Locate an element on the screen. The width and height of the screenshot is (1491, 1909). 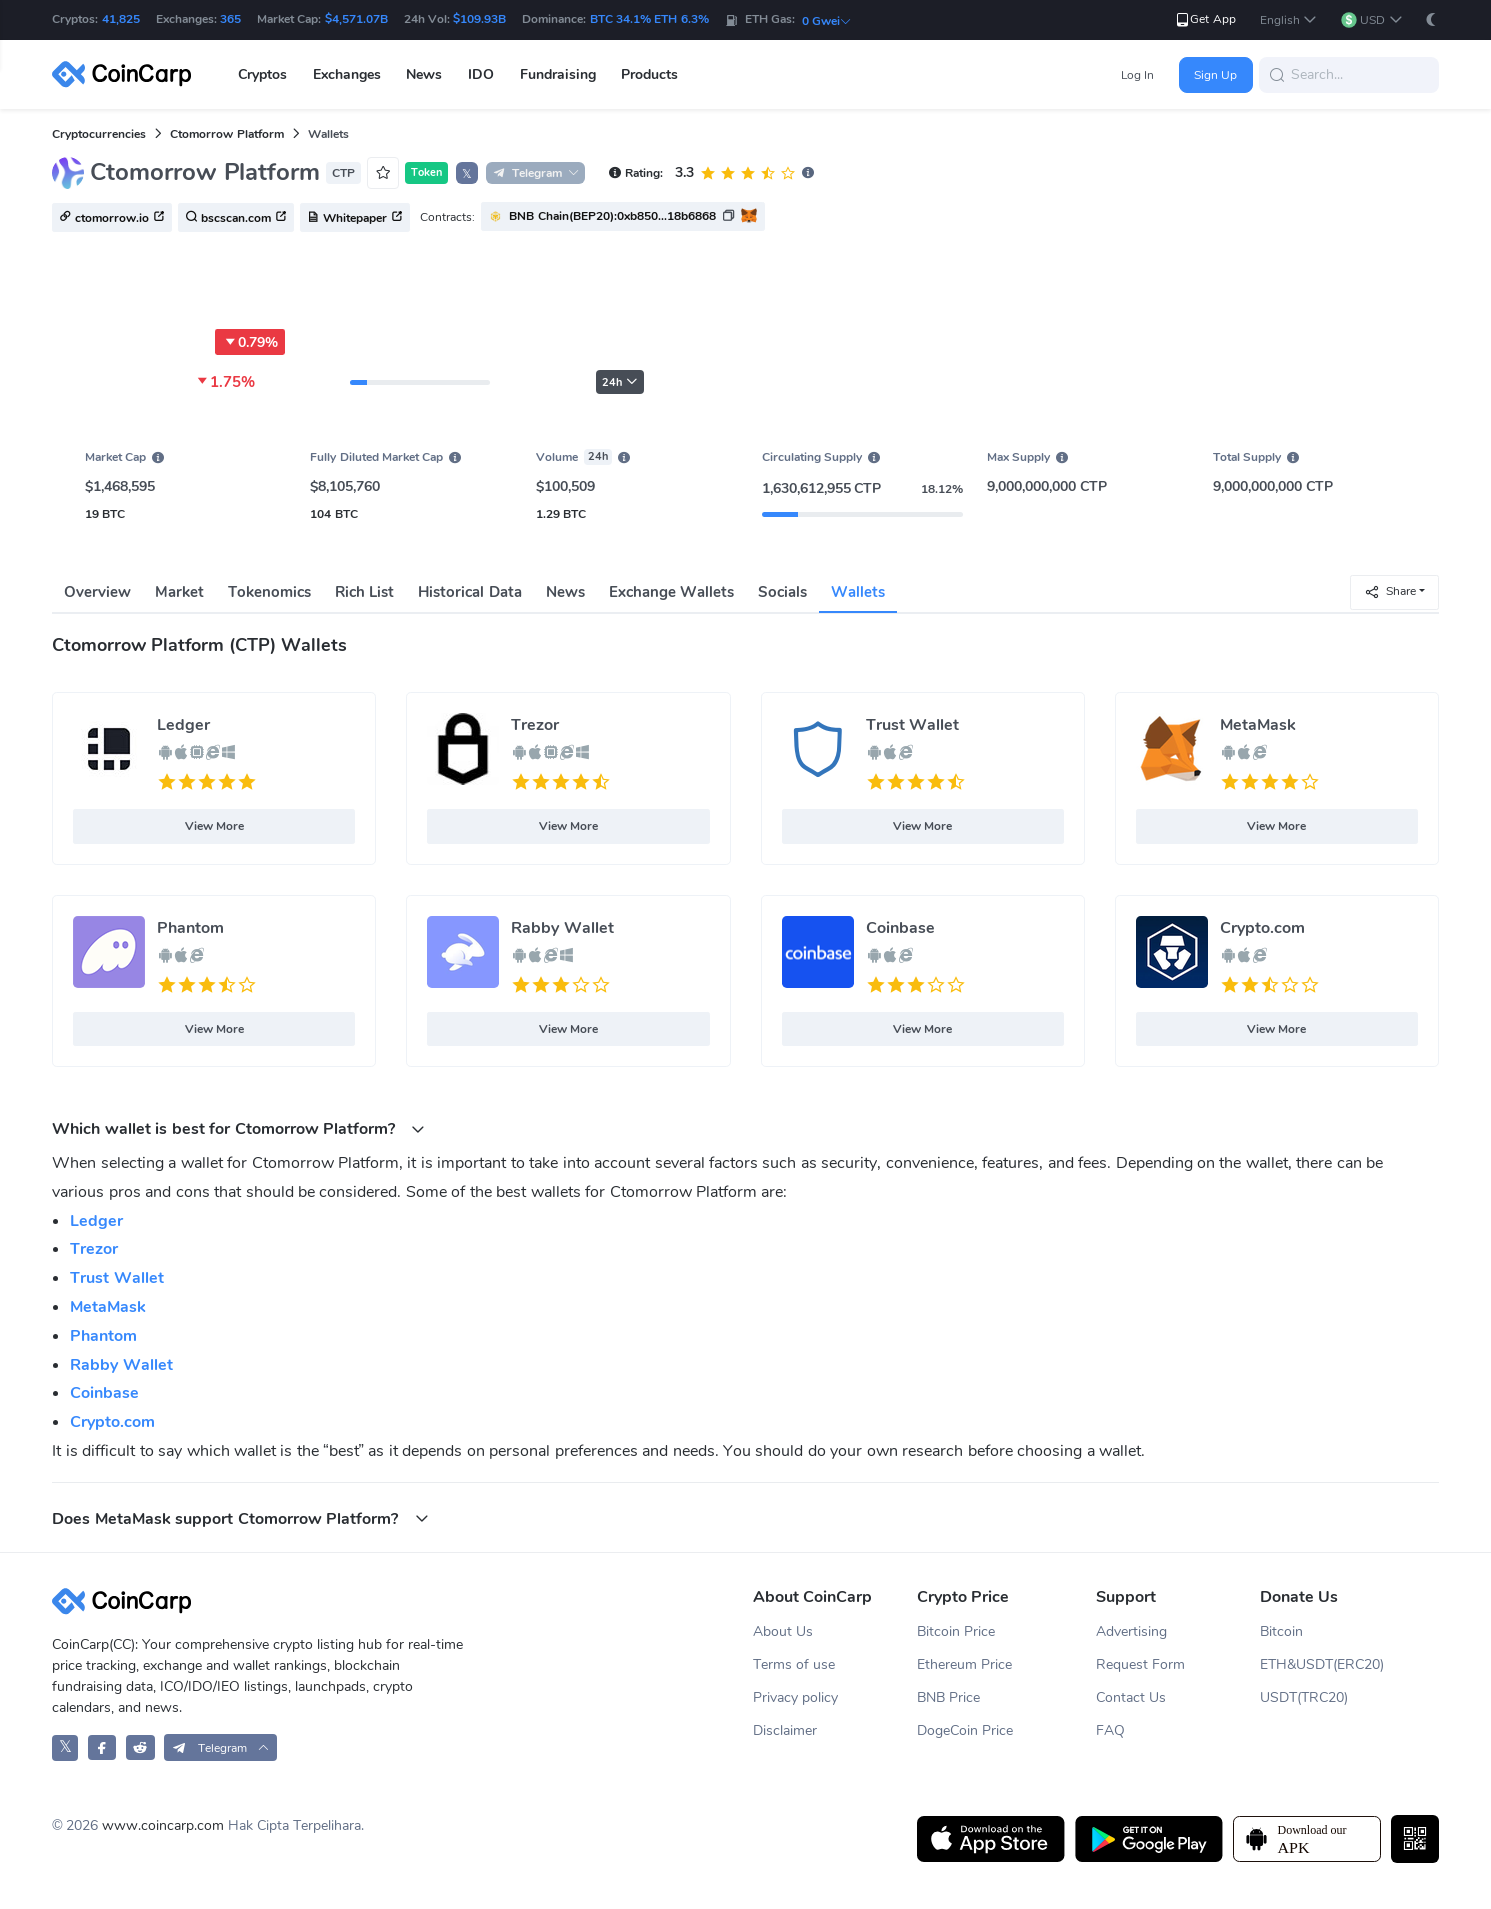
365 is located at coordinates (230, 19).